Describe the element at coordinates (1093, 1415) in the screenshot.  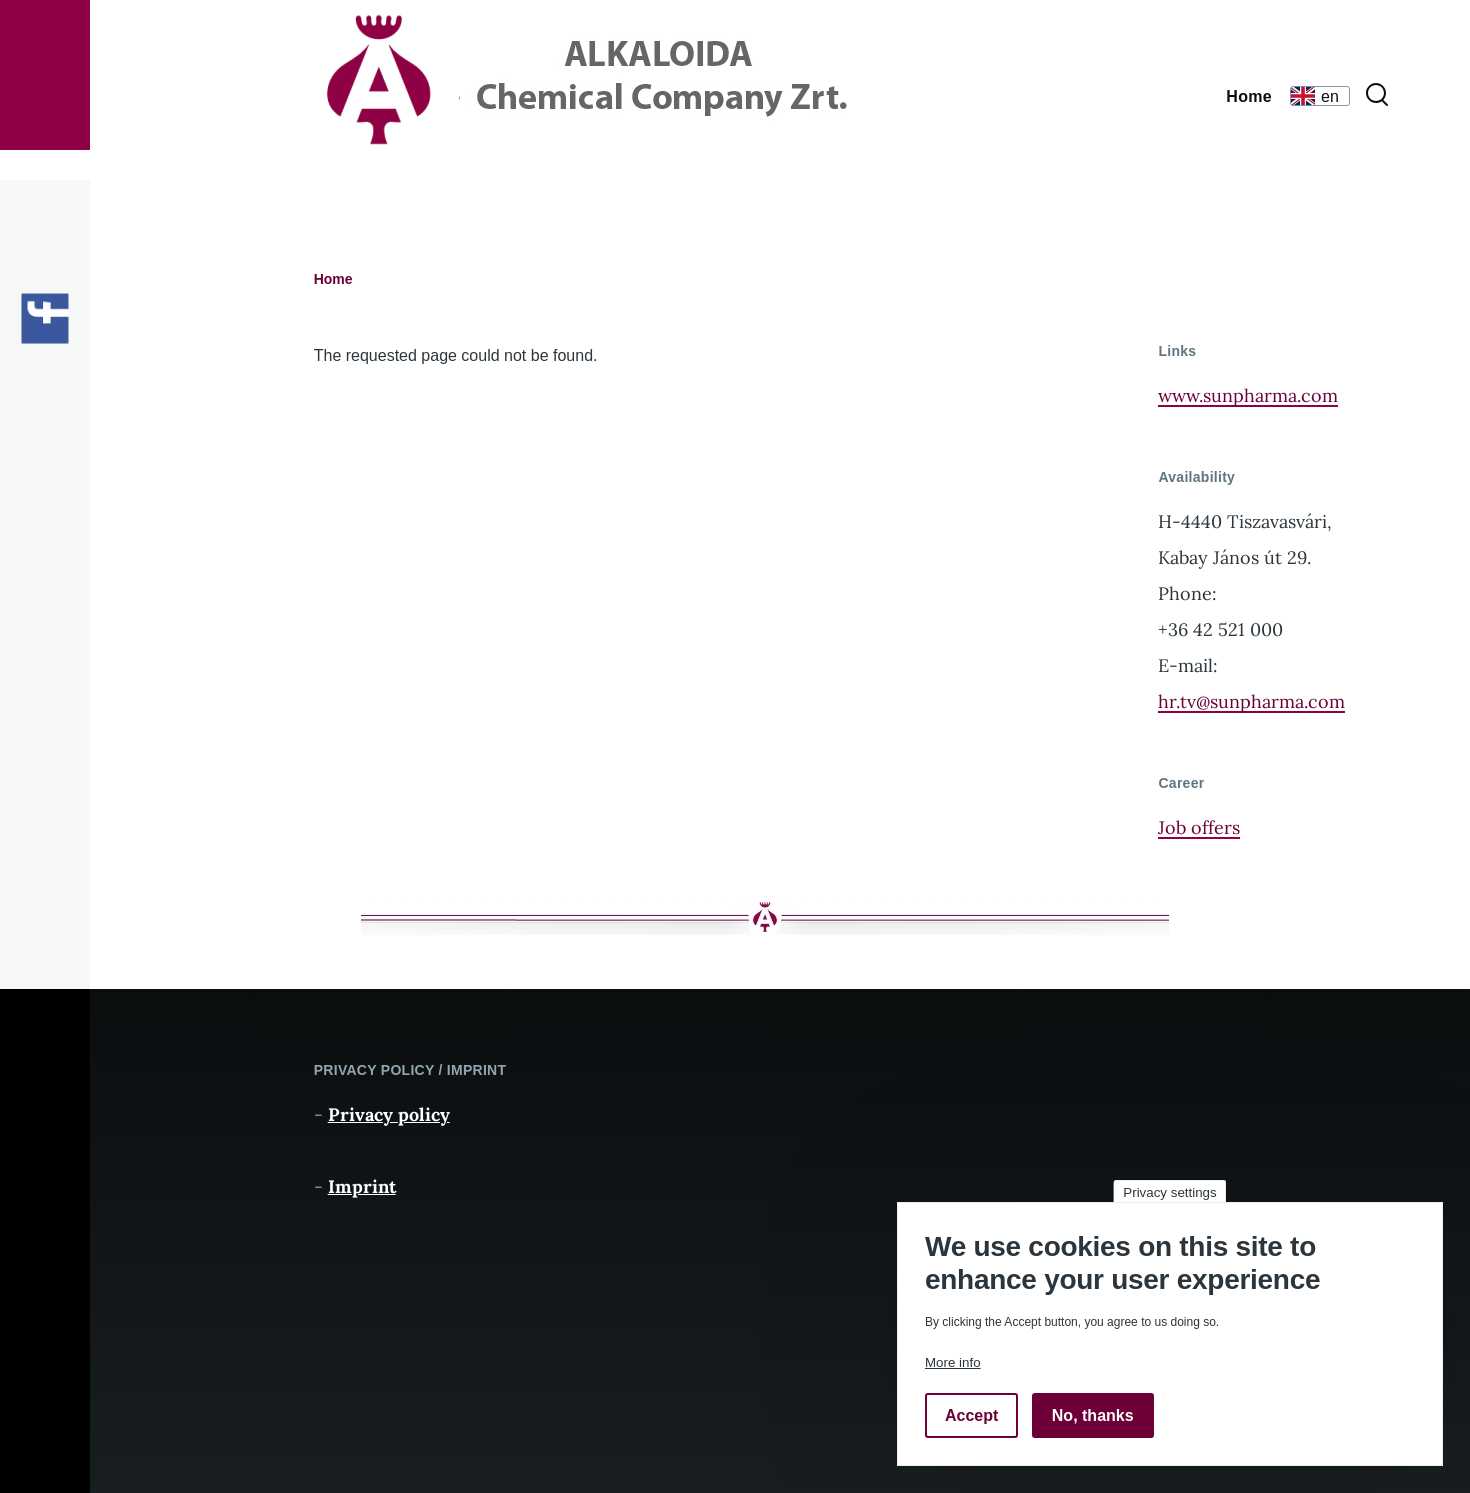
I see `No, thanks` at that location.